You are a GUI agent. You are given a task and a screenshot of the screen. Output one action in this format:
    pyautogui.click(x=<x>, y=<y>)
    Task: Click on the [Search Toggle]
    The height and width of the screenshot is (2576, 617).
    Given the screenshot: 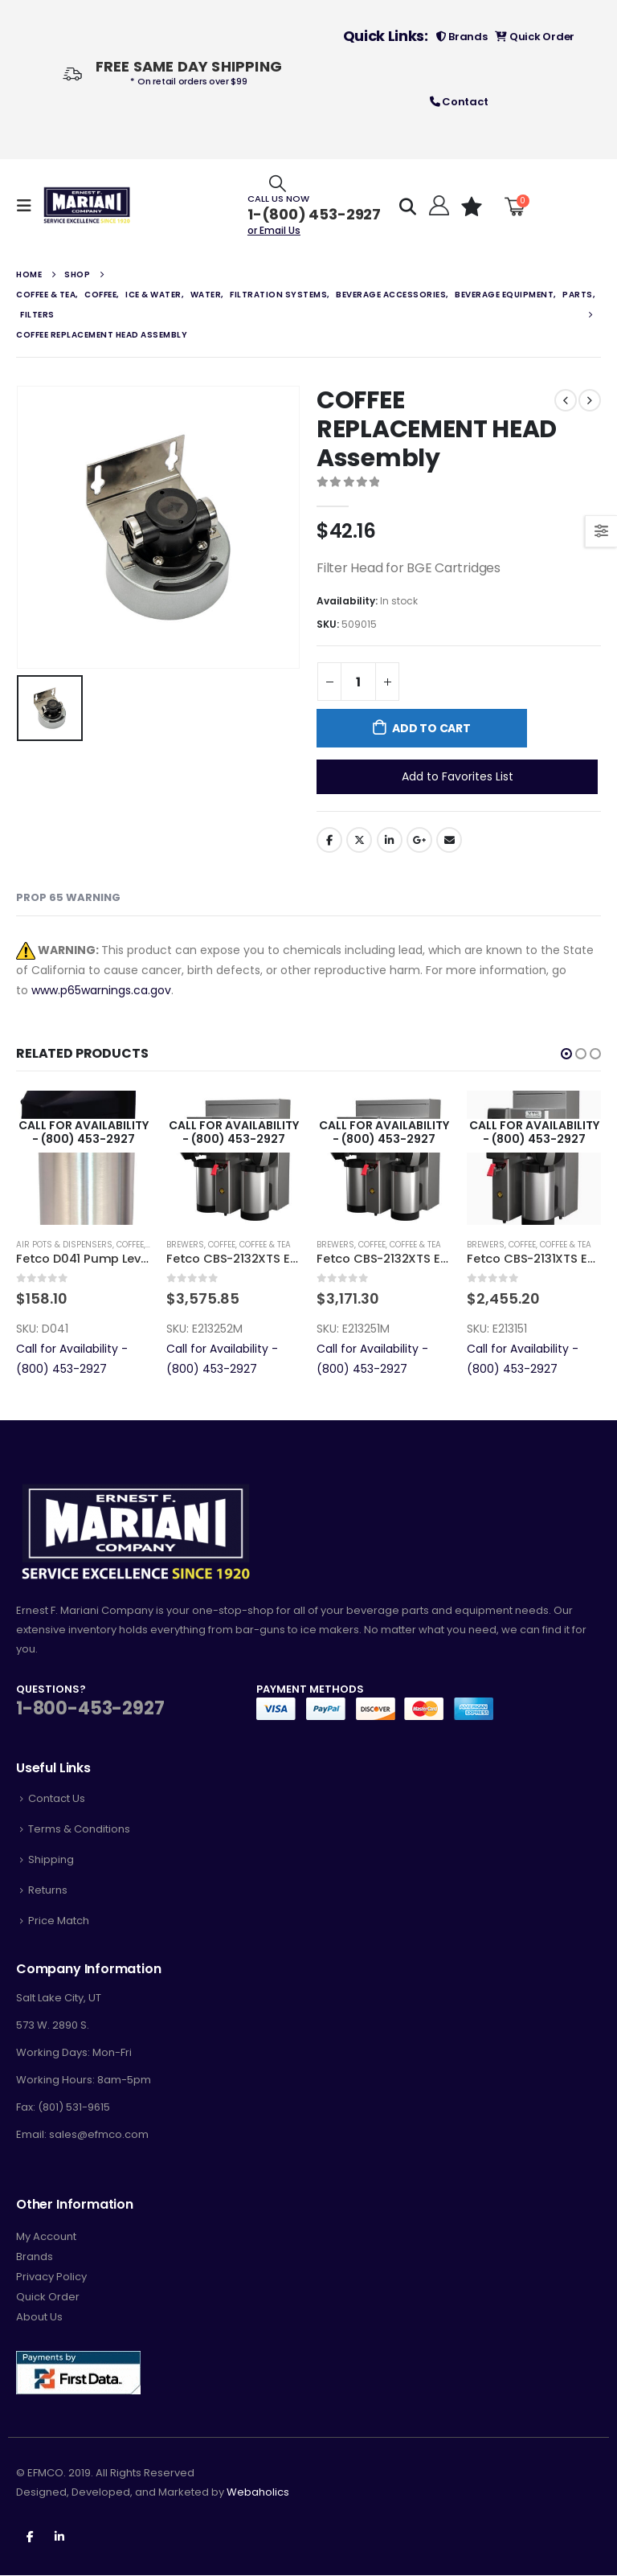 What is the action you would take?
    pyautogui.click(x=278, y=183)
    